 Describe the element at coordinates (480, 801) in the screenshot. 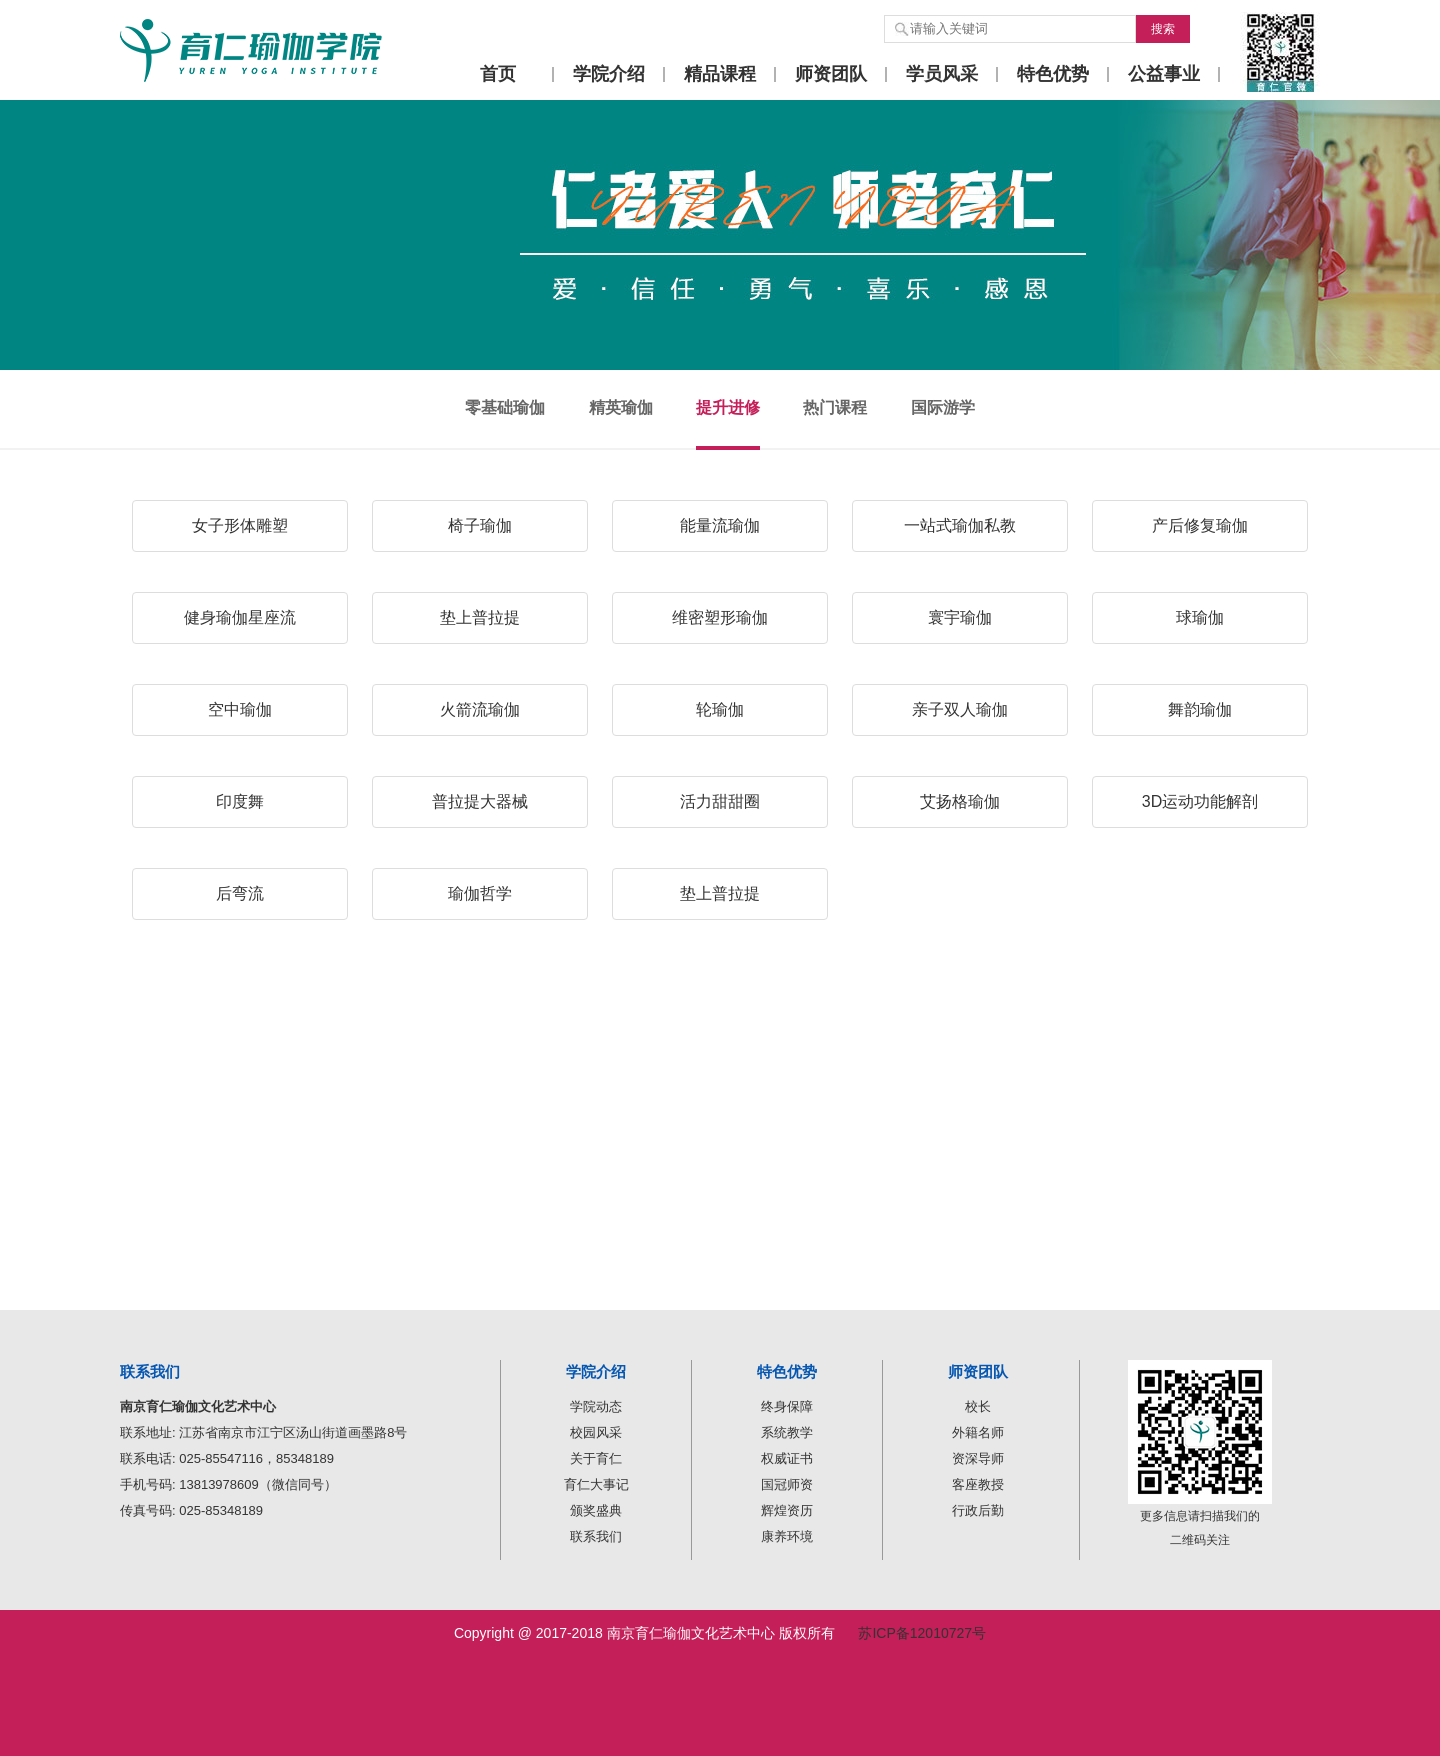

I see `普拉提大器械` at that location.